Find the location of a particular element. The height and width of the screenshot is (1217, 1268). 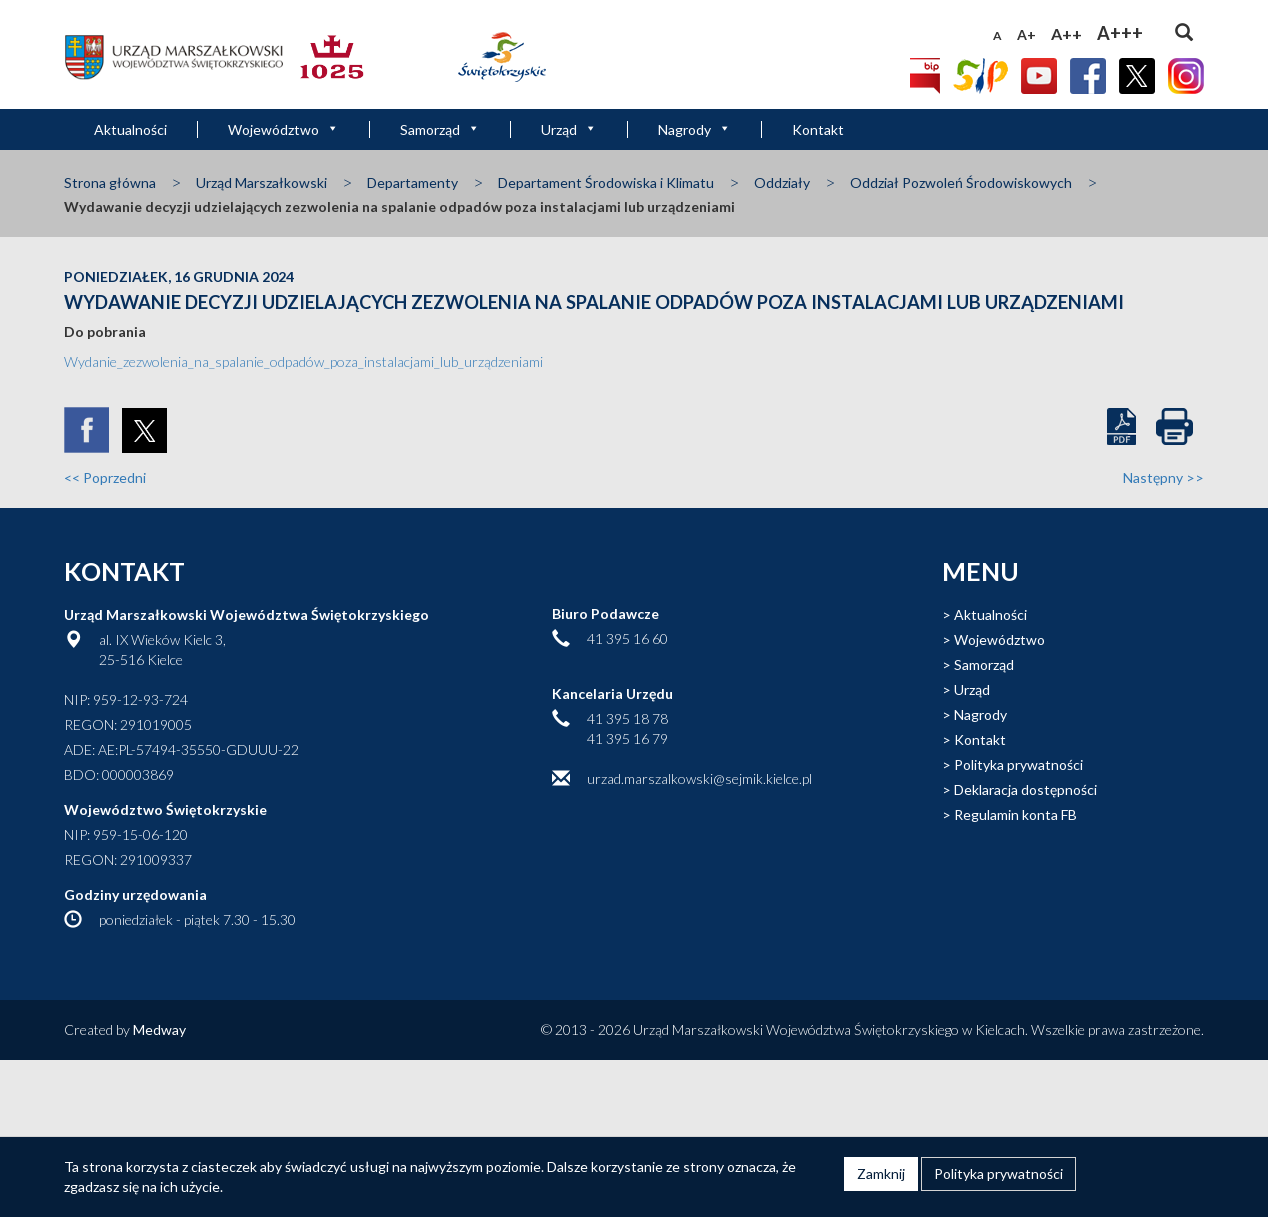

Kontakt is located at coordinates (818, 129).